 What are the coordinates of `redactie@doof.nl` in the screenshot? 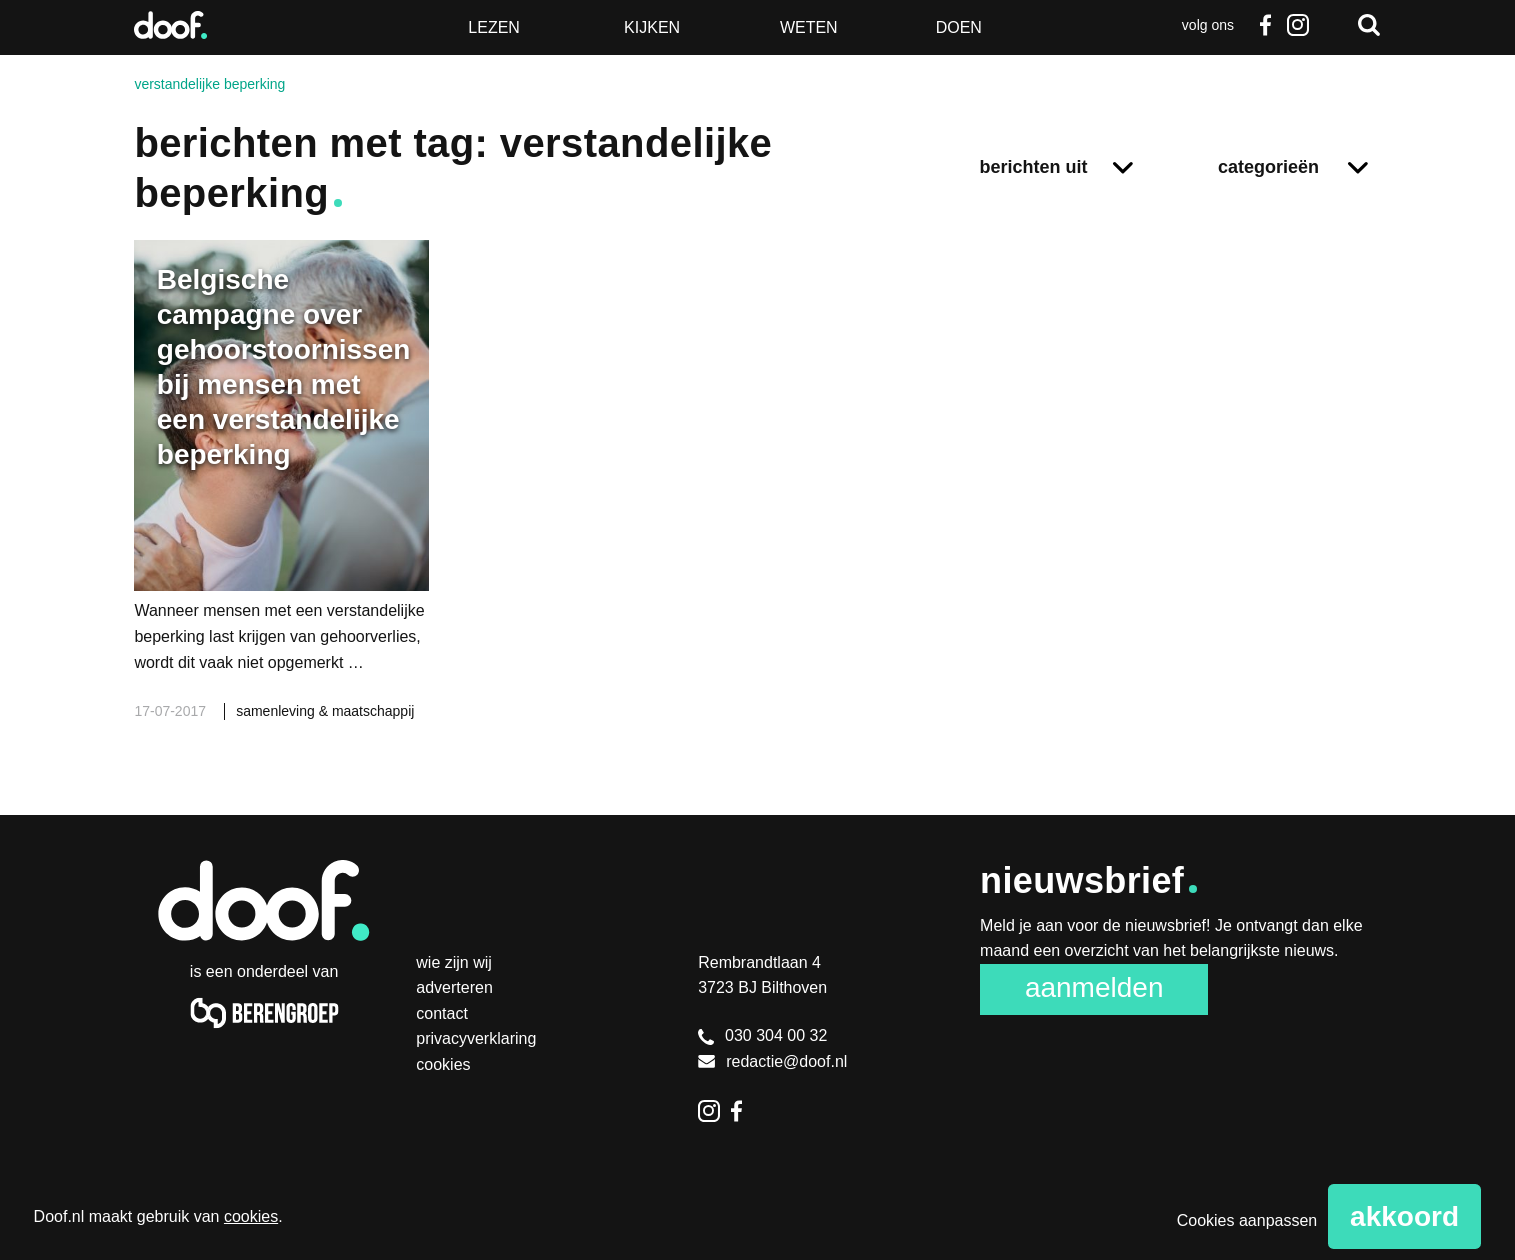 It's located at (772, 1061).